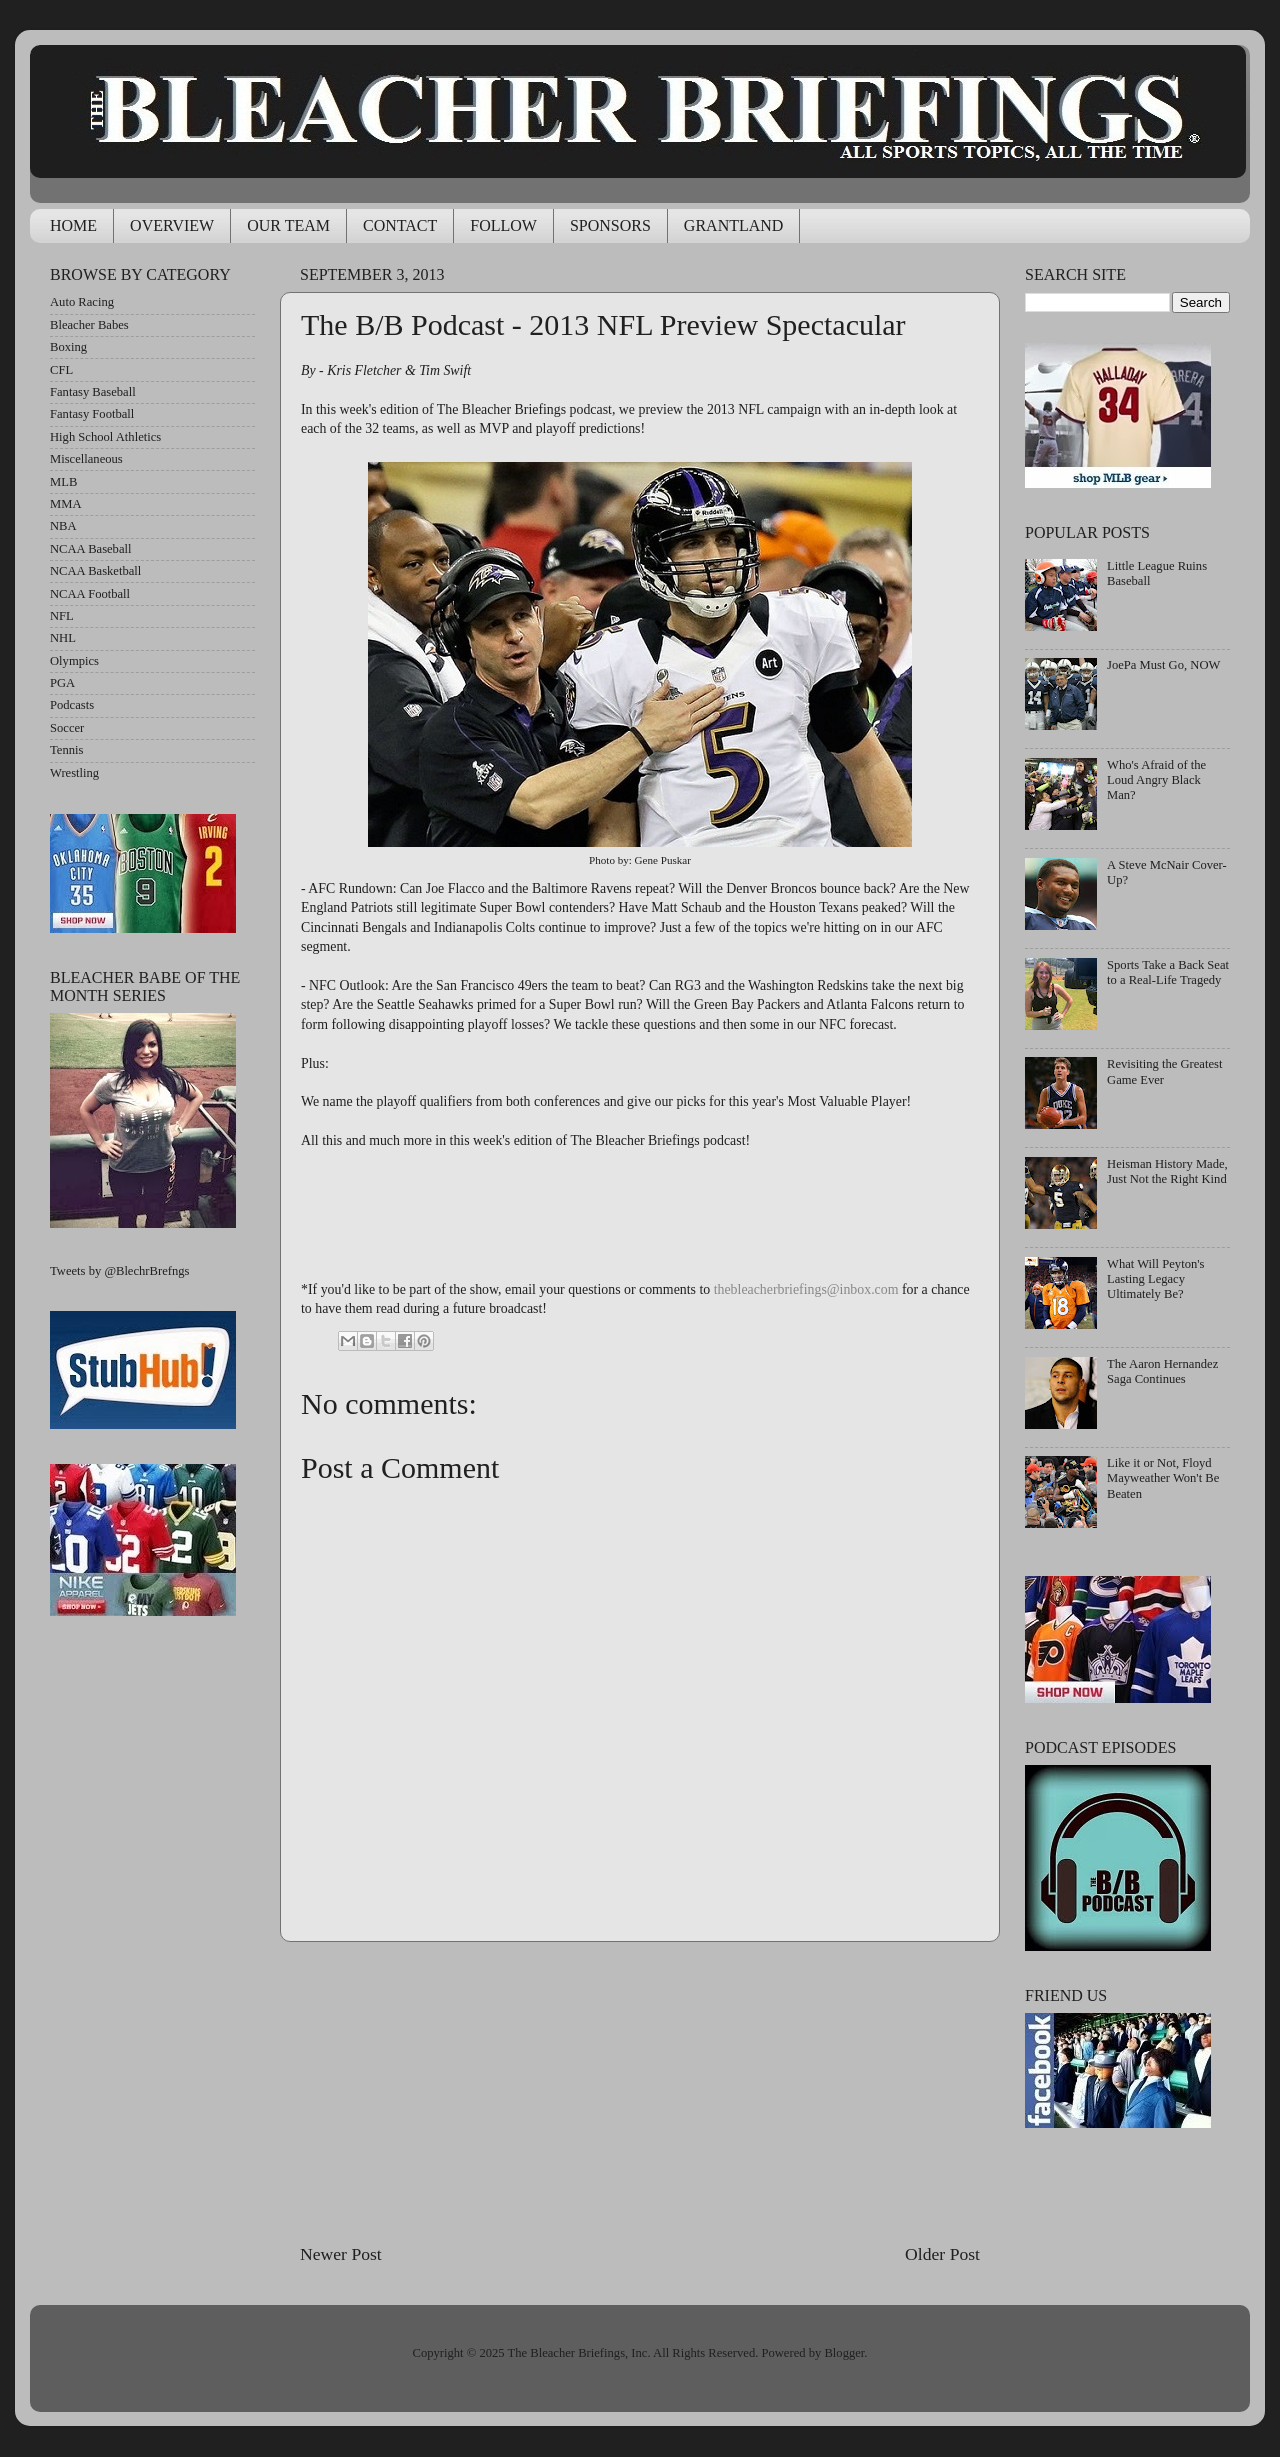 This screenshot has width=1280, height=2457. What do you see at coordinates (68, 347) in the screenshot?
I see `Boxing` at bounding box center [68, 347].